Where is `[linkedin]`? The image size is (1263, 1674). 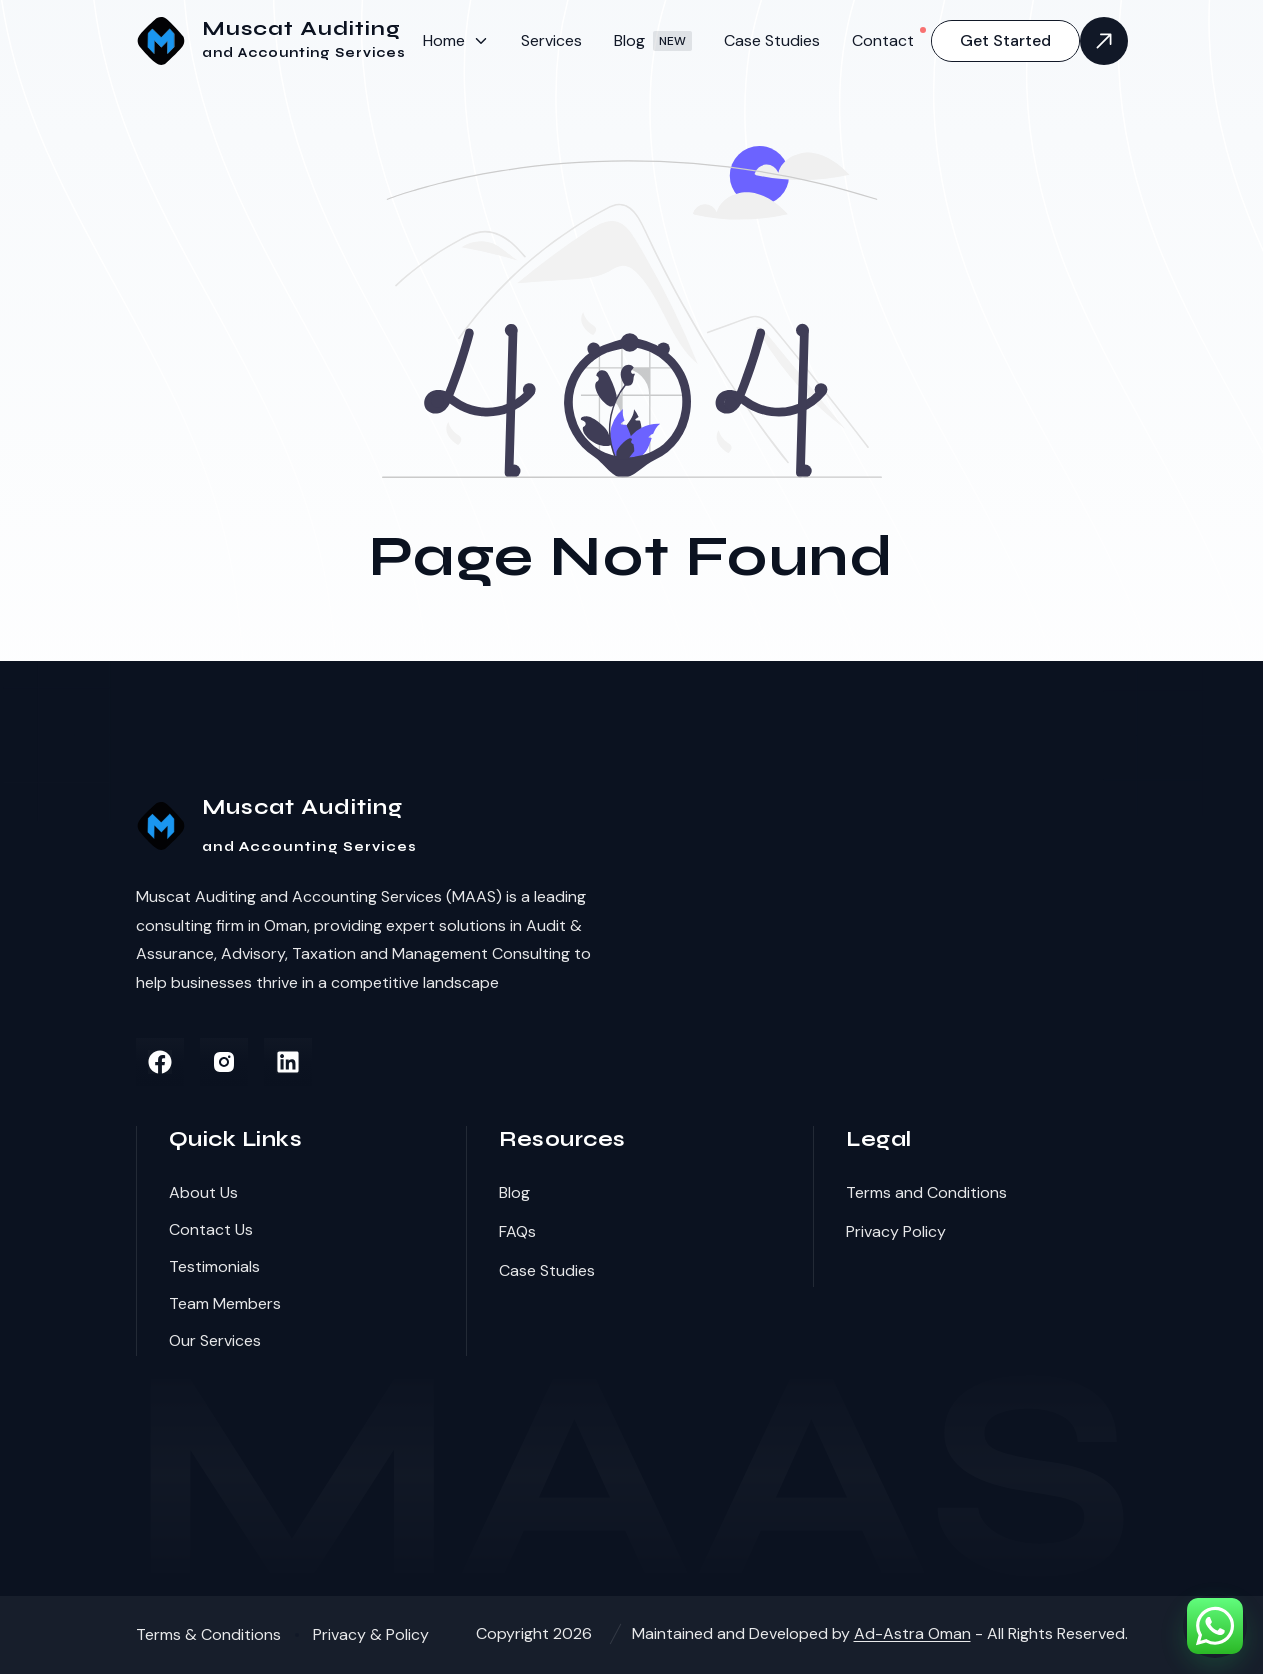 [linkedin] is located at coordinates (288, 1062).